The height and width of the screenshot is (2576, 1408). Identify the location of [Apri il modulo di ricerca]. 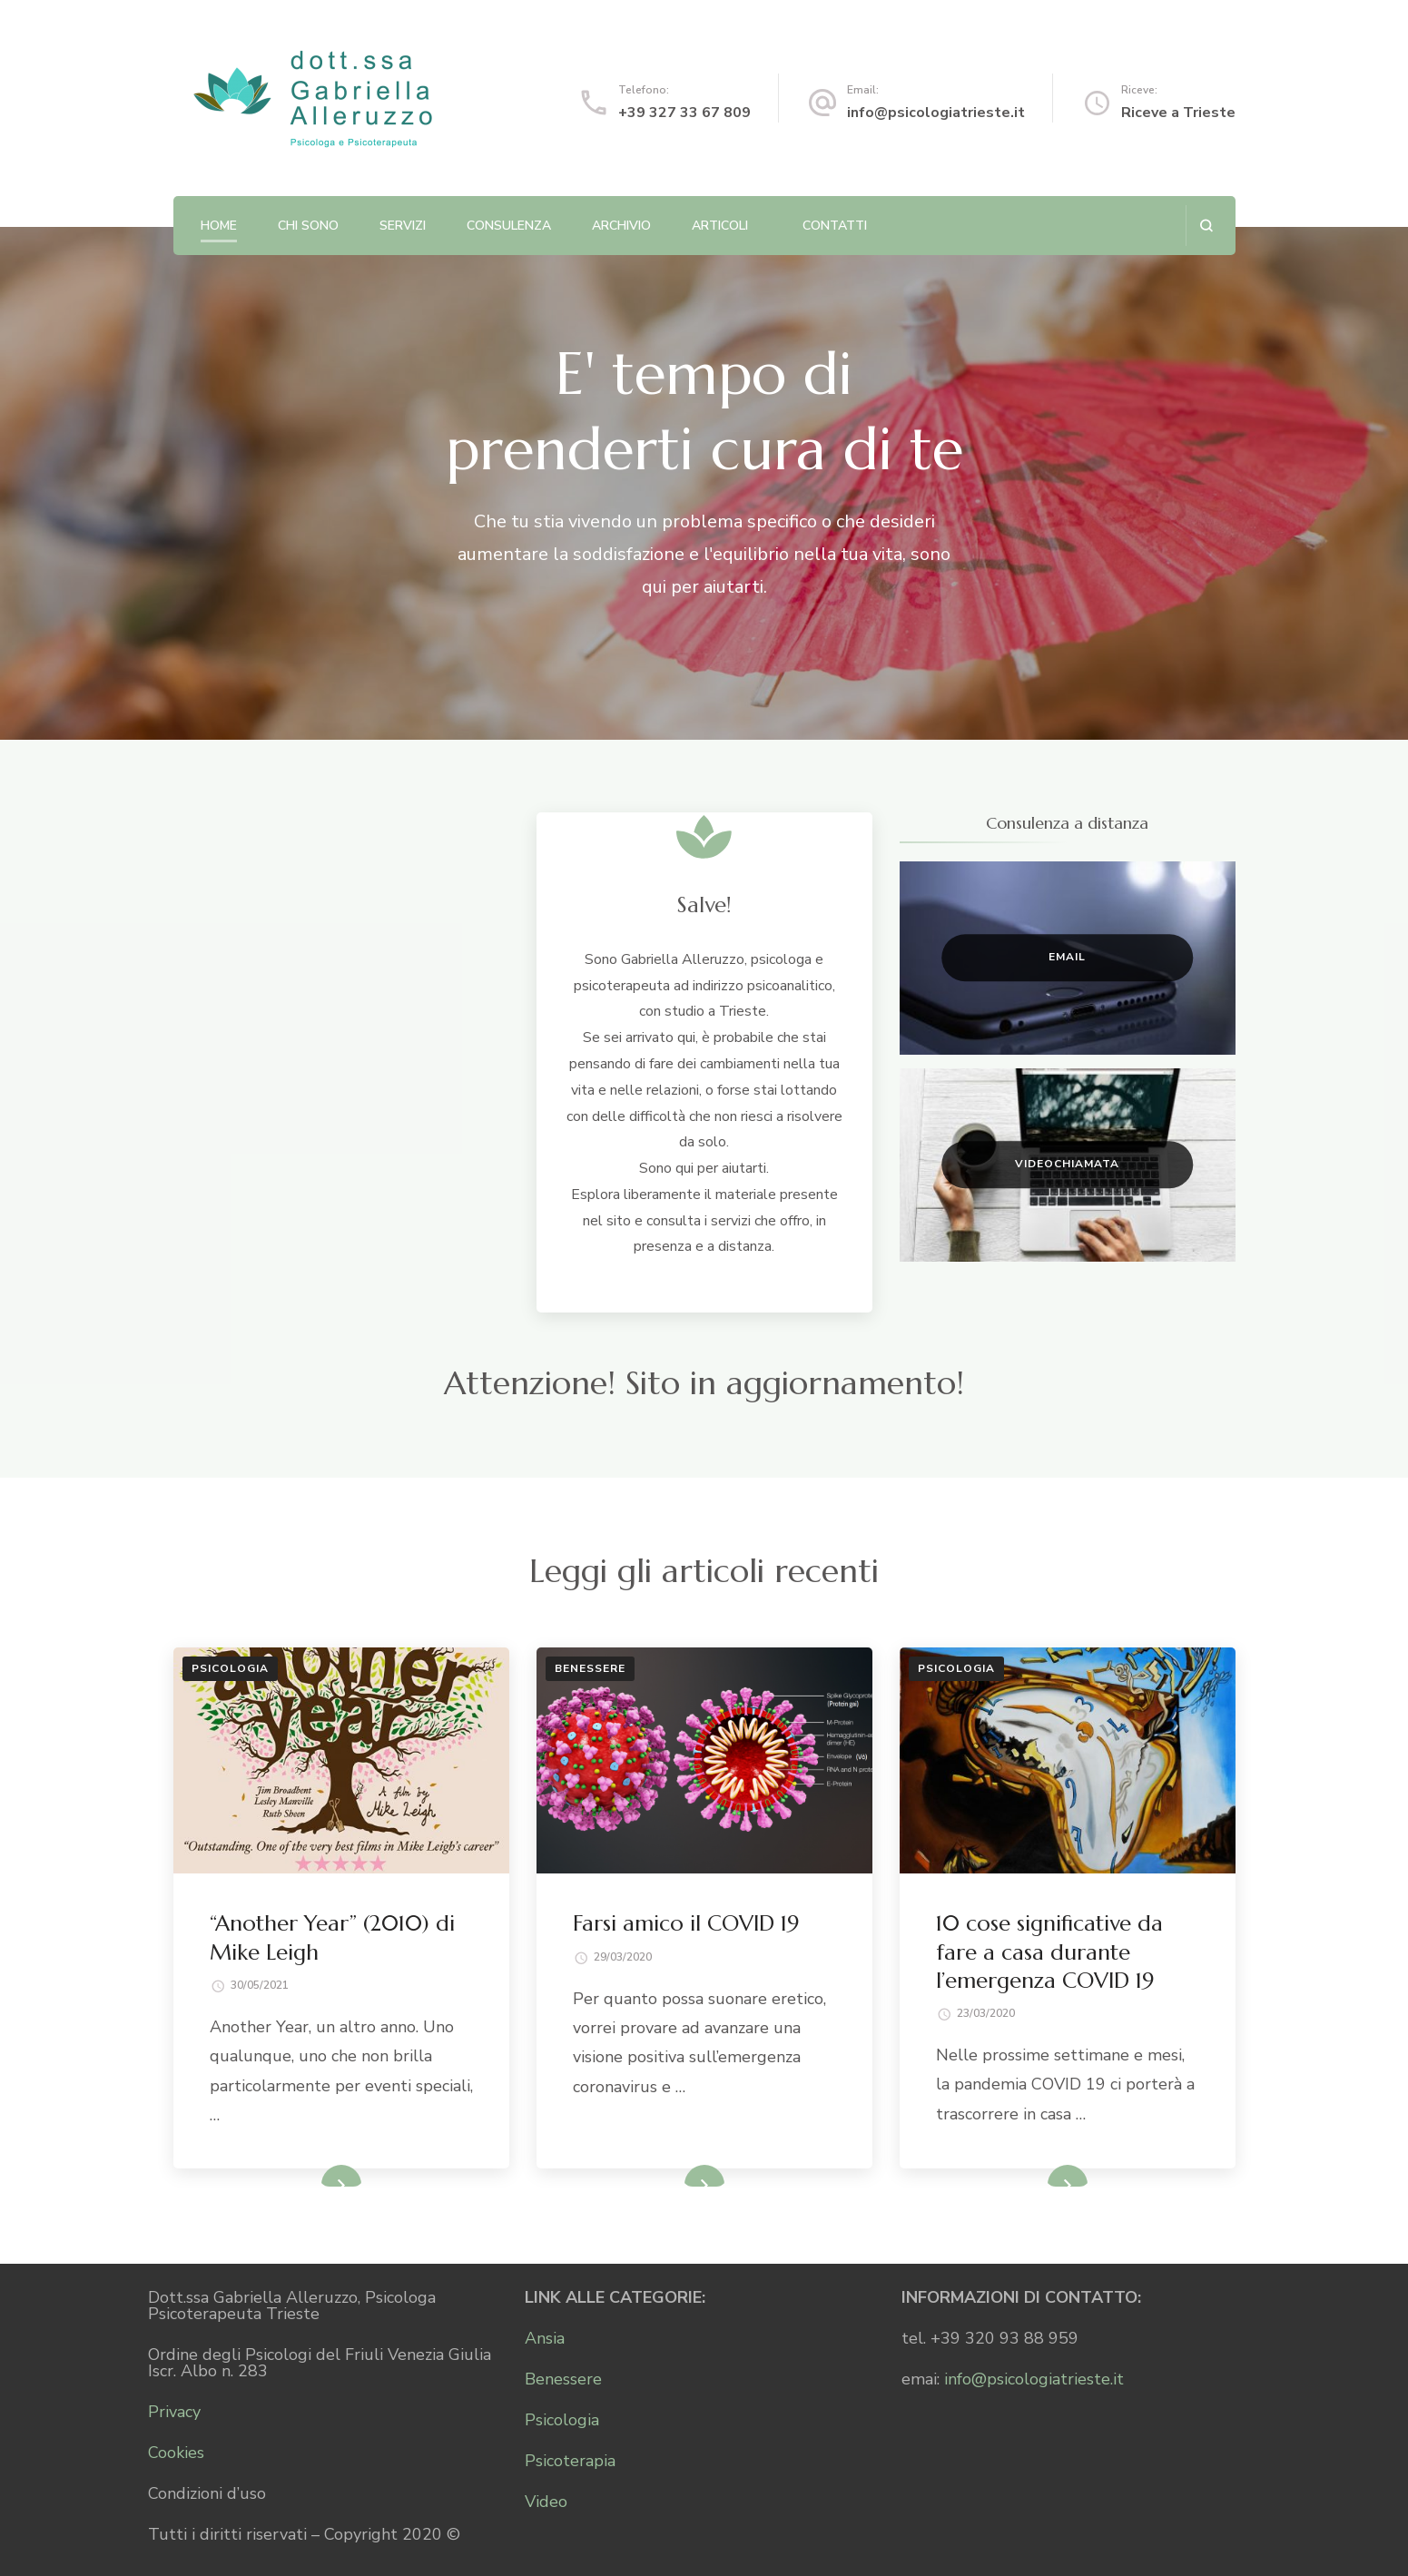
(1206, 225).